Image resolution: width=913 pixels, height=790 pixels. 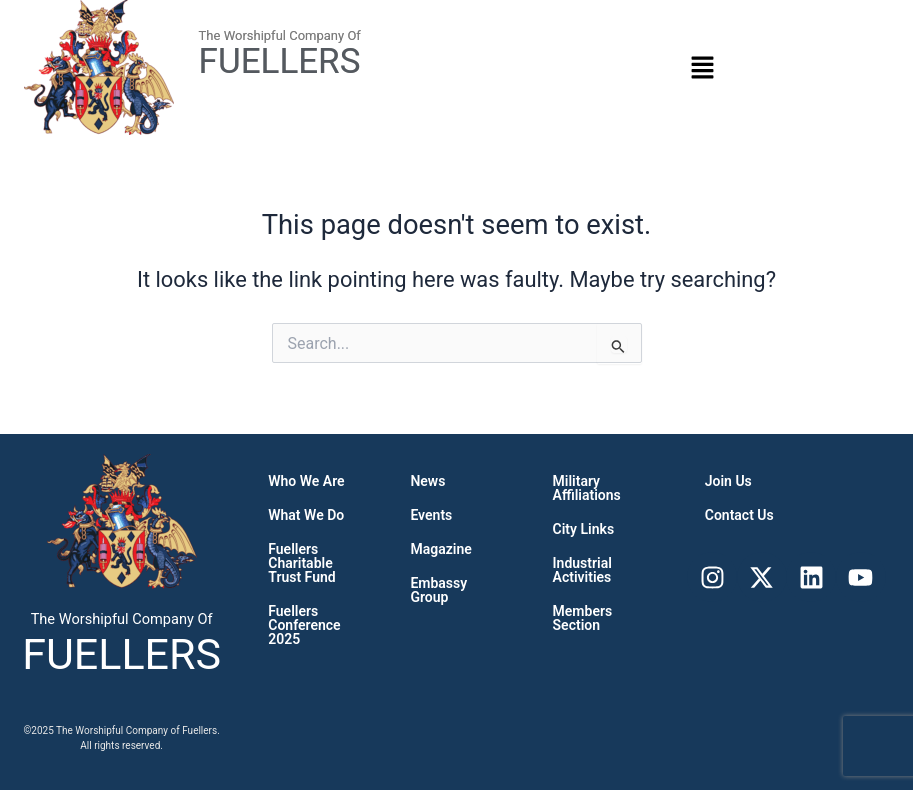 What do you see at coordinates (587, 488) in the screenshot?
I see `Military Affiliations` at bounding box center [587, 488].